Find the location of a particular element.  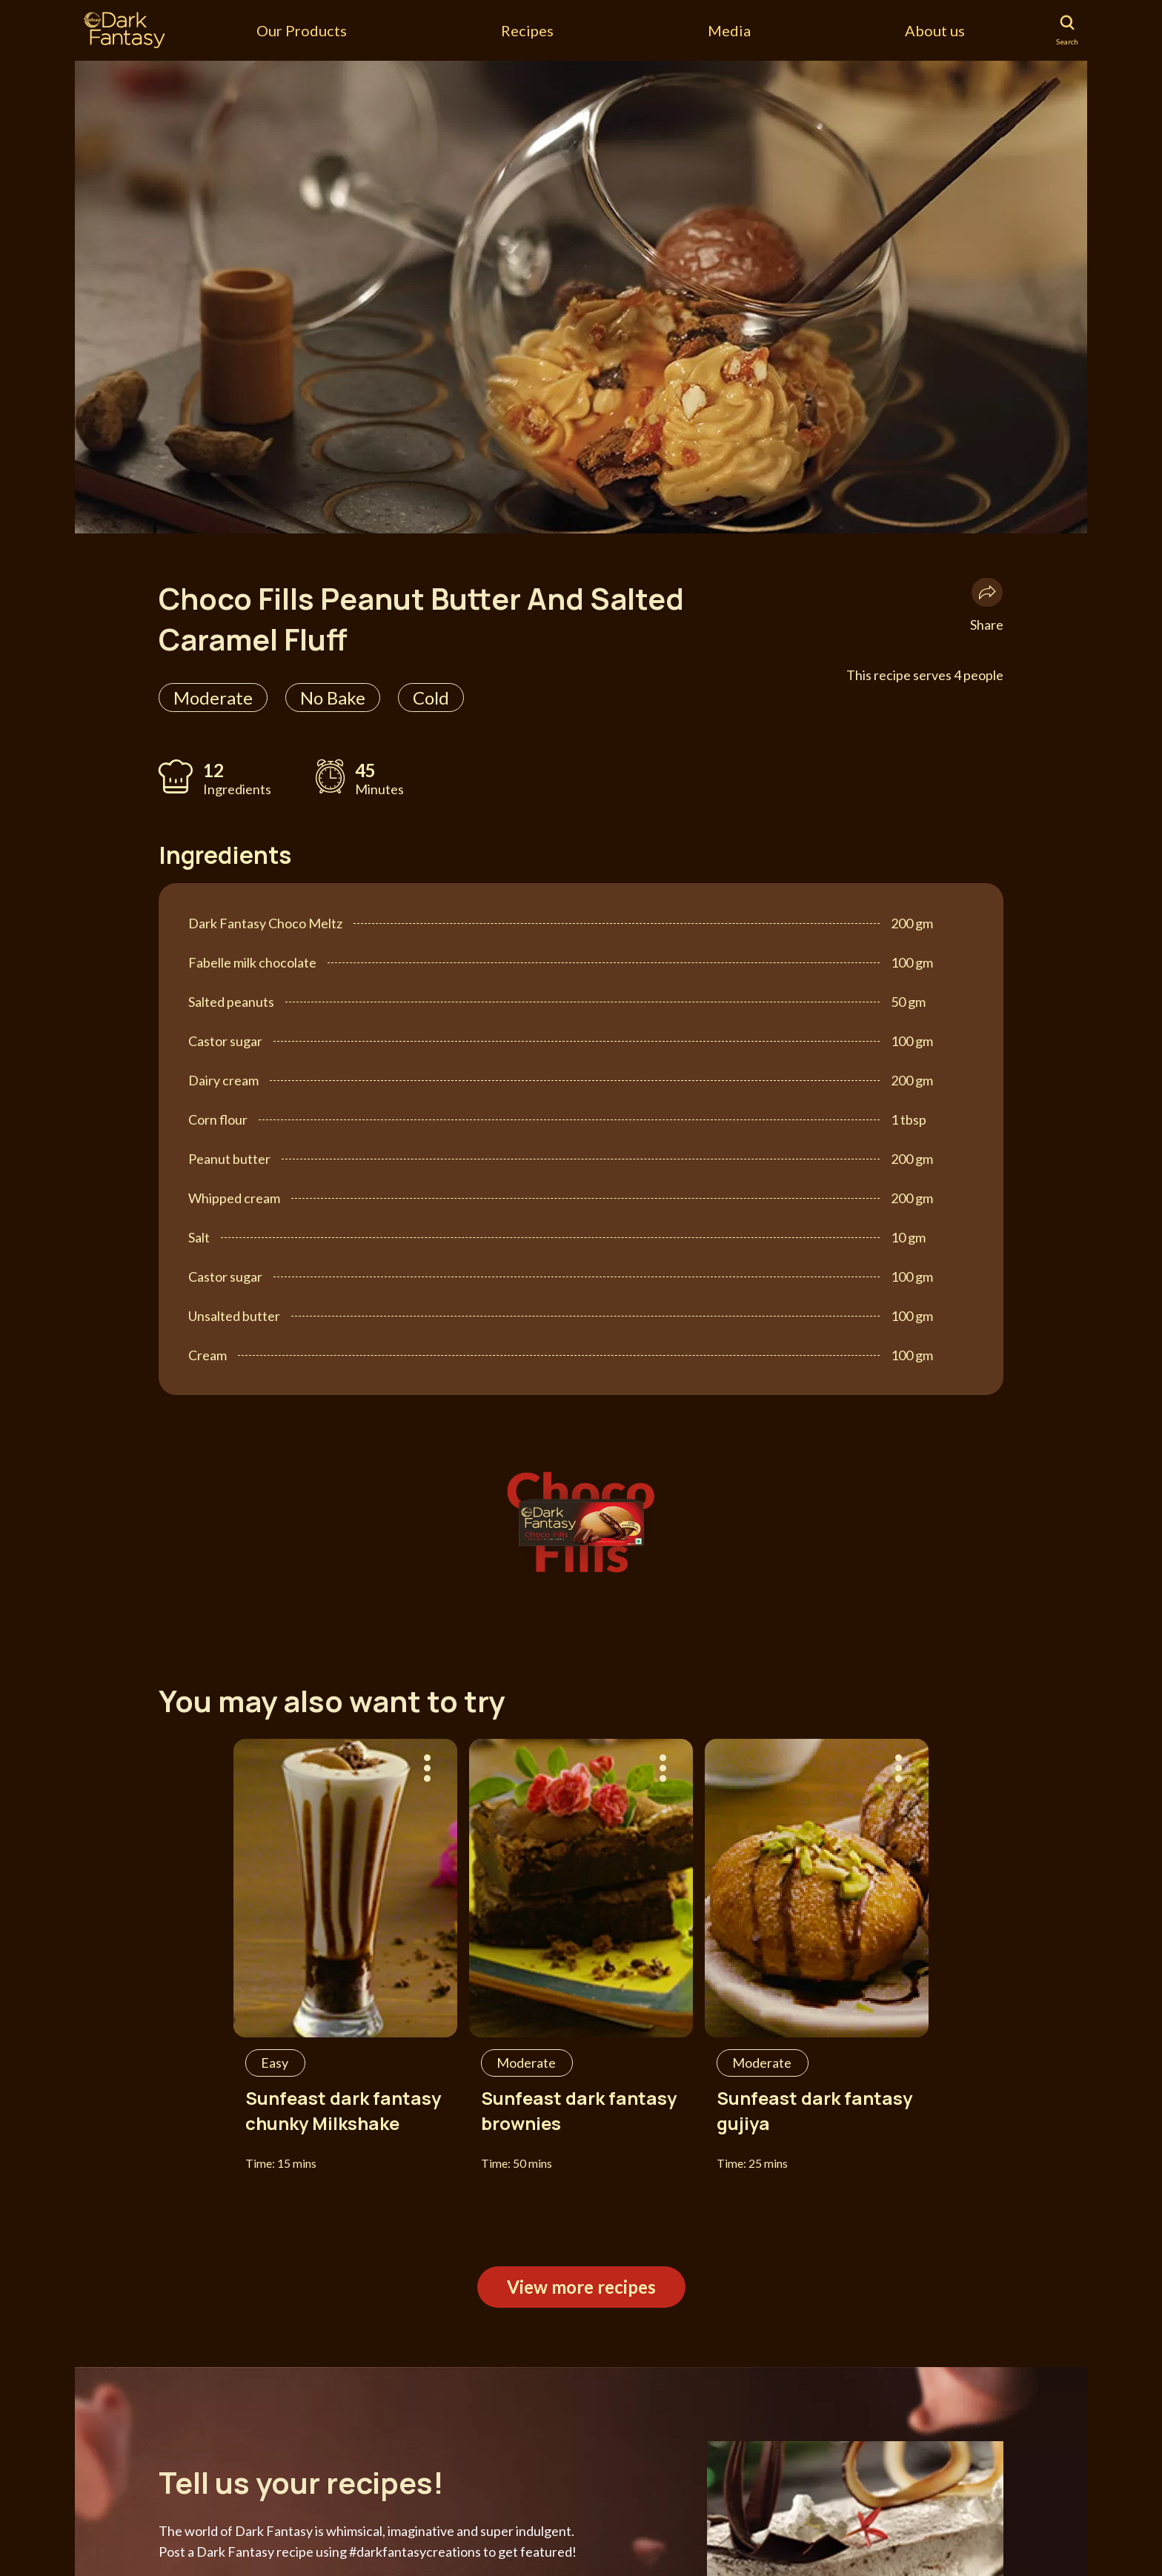

Our Products is located at coordinates (301, 30).